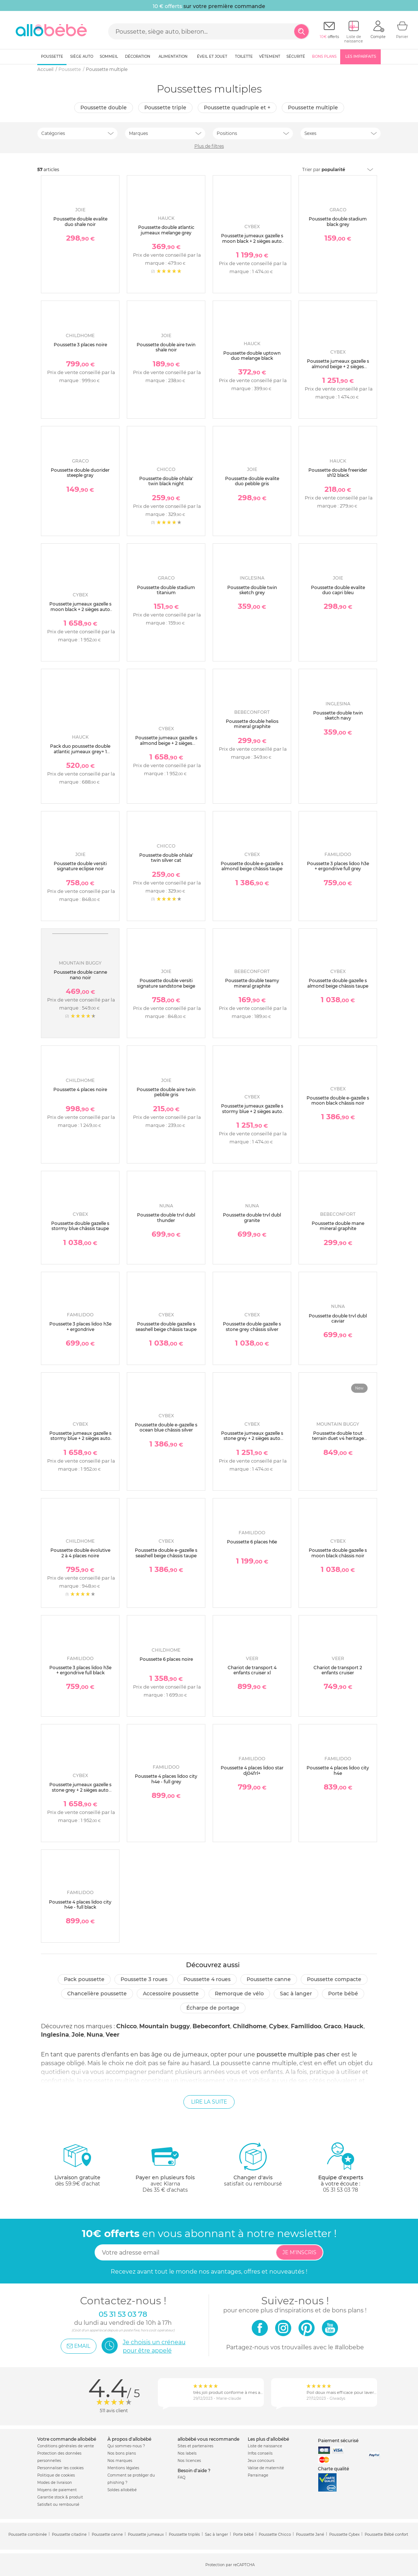 The height and width of the screenshot is (2576, 418). Describe the element at coordinates (313, 107) in the screenshot. I see `Poussette multiple` at that location.